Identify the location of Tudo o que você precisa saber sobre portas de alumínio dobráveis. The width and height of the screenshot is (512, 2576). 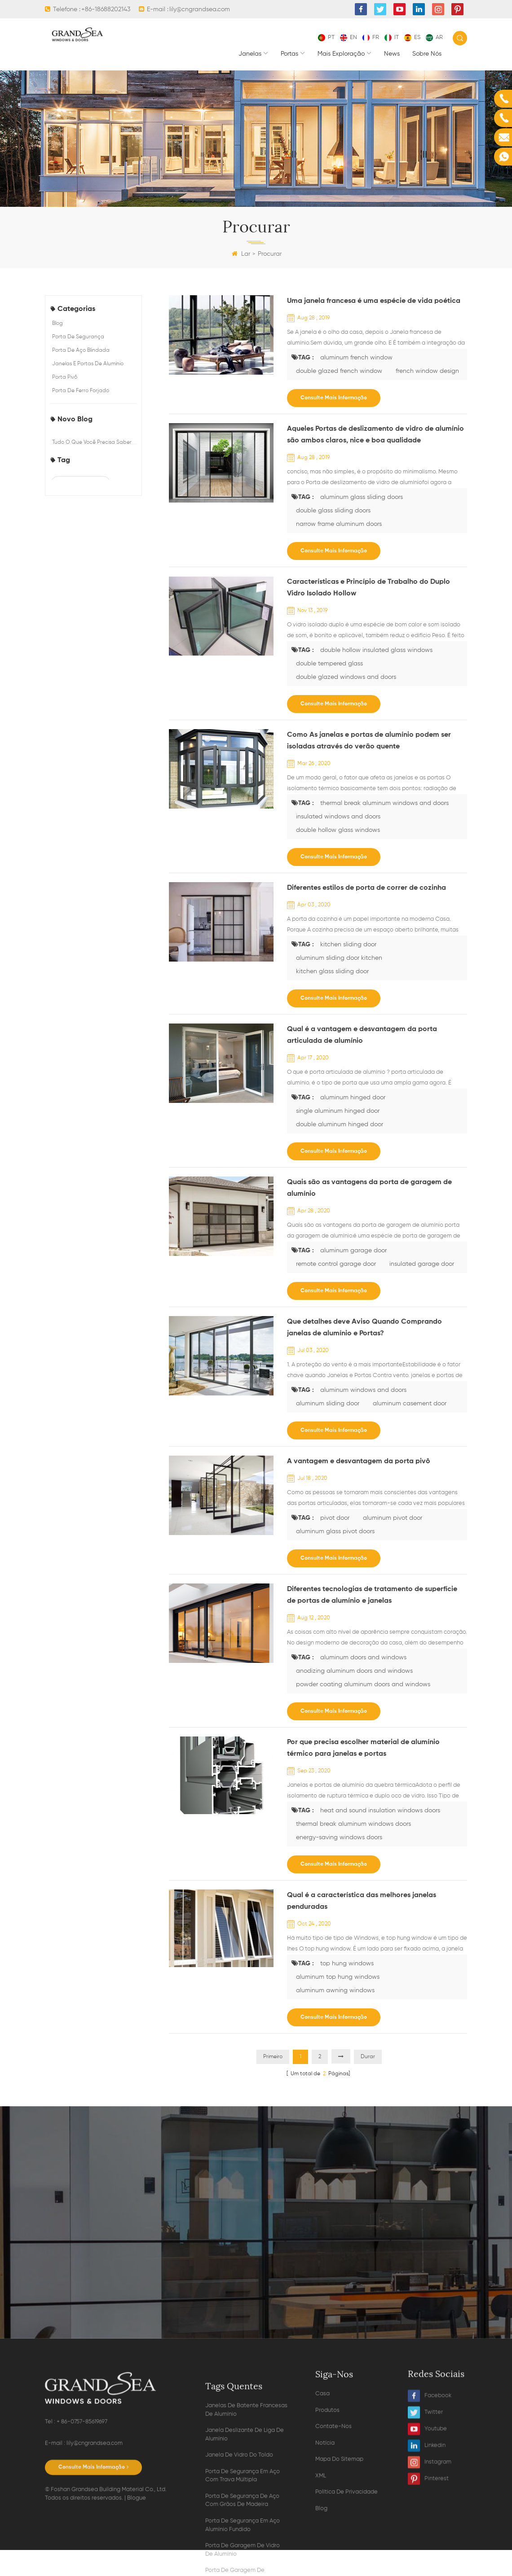
(92, 456).